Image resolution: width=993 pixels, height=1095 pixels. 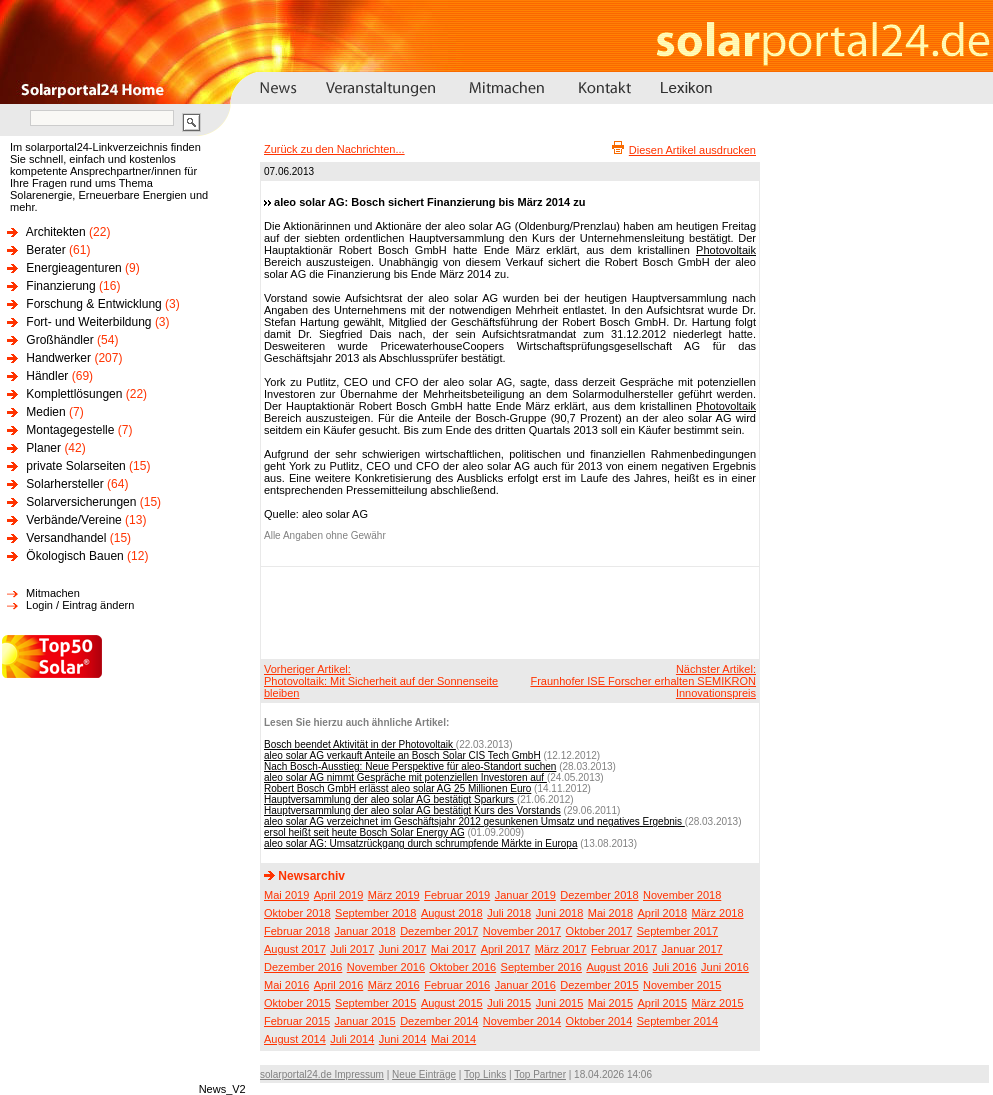 What do you see at coordinates (457, 895) in the screenshot?
I see `Februar 2019` at bounding box center [457, 895].